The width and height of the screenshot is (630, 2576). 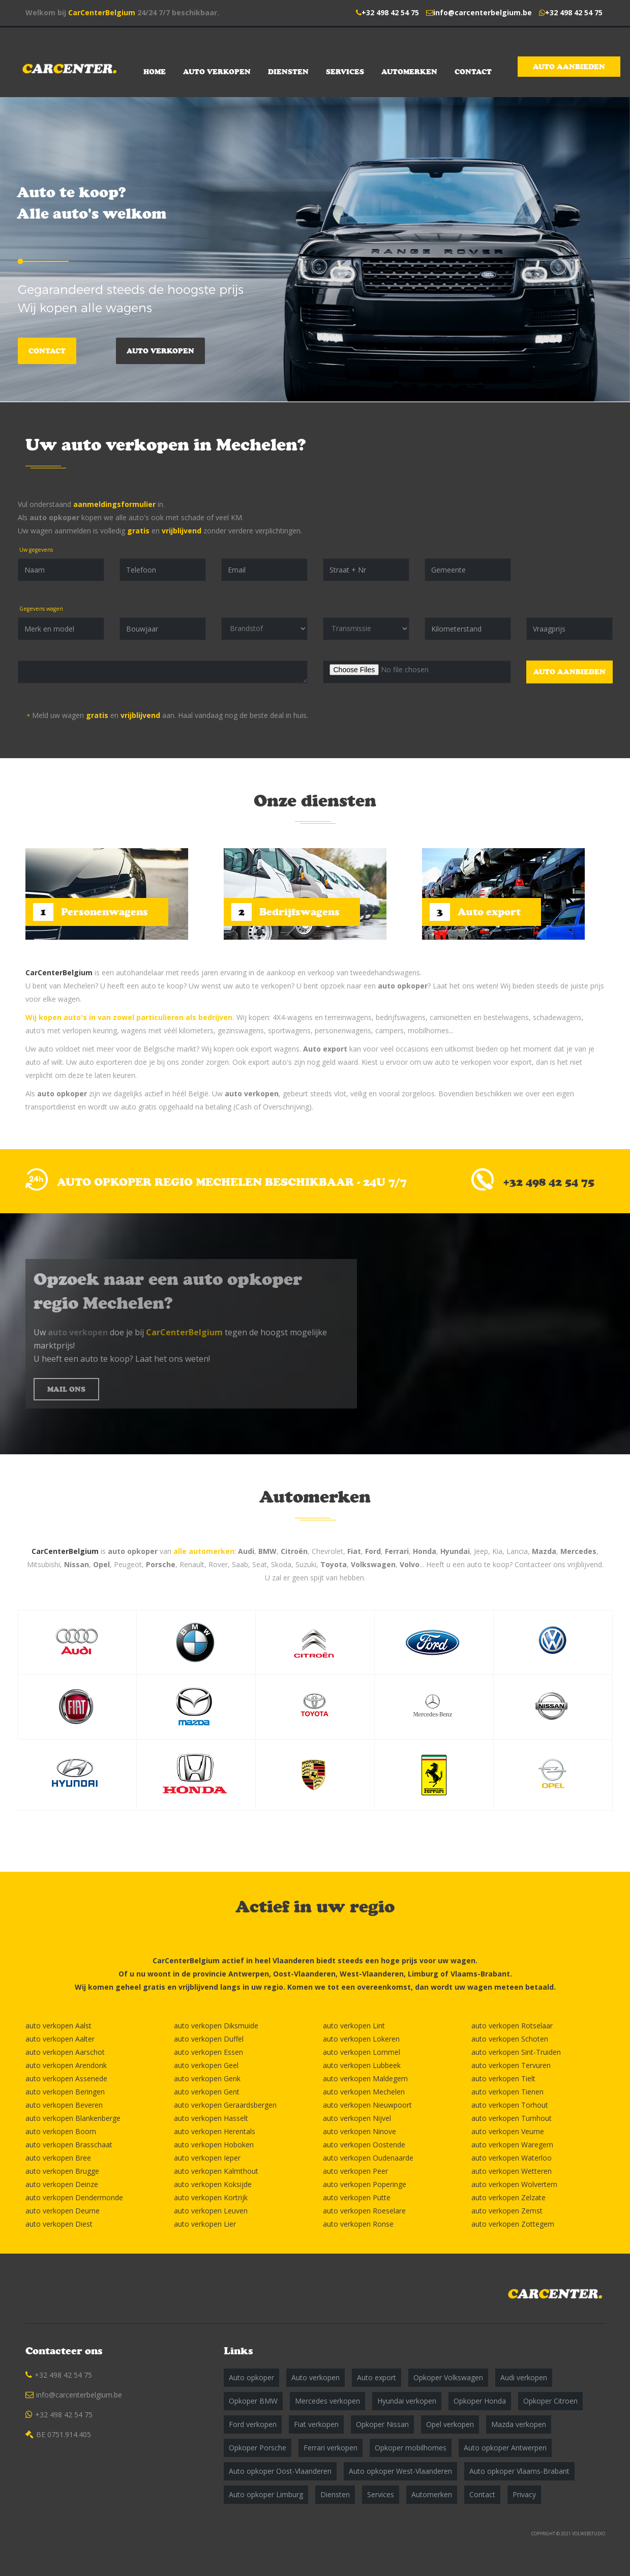 What do you see at coordinates (206, 2091) in the screenshot?
I see `auto verkopen Gent` at bounding box center [206, 2091].